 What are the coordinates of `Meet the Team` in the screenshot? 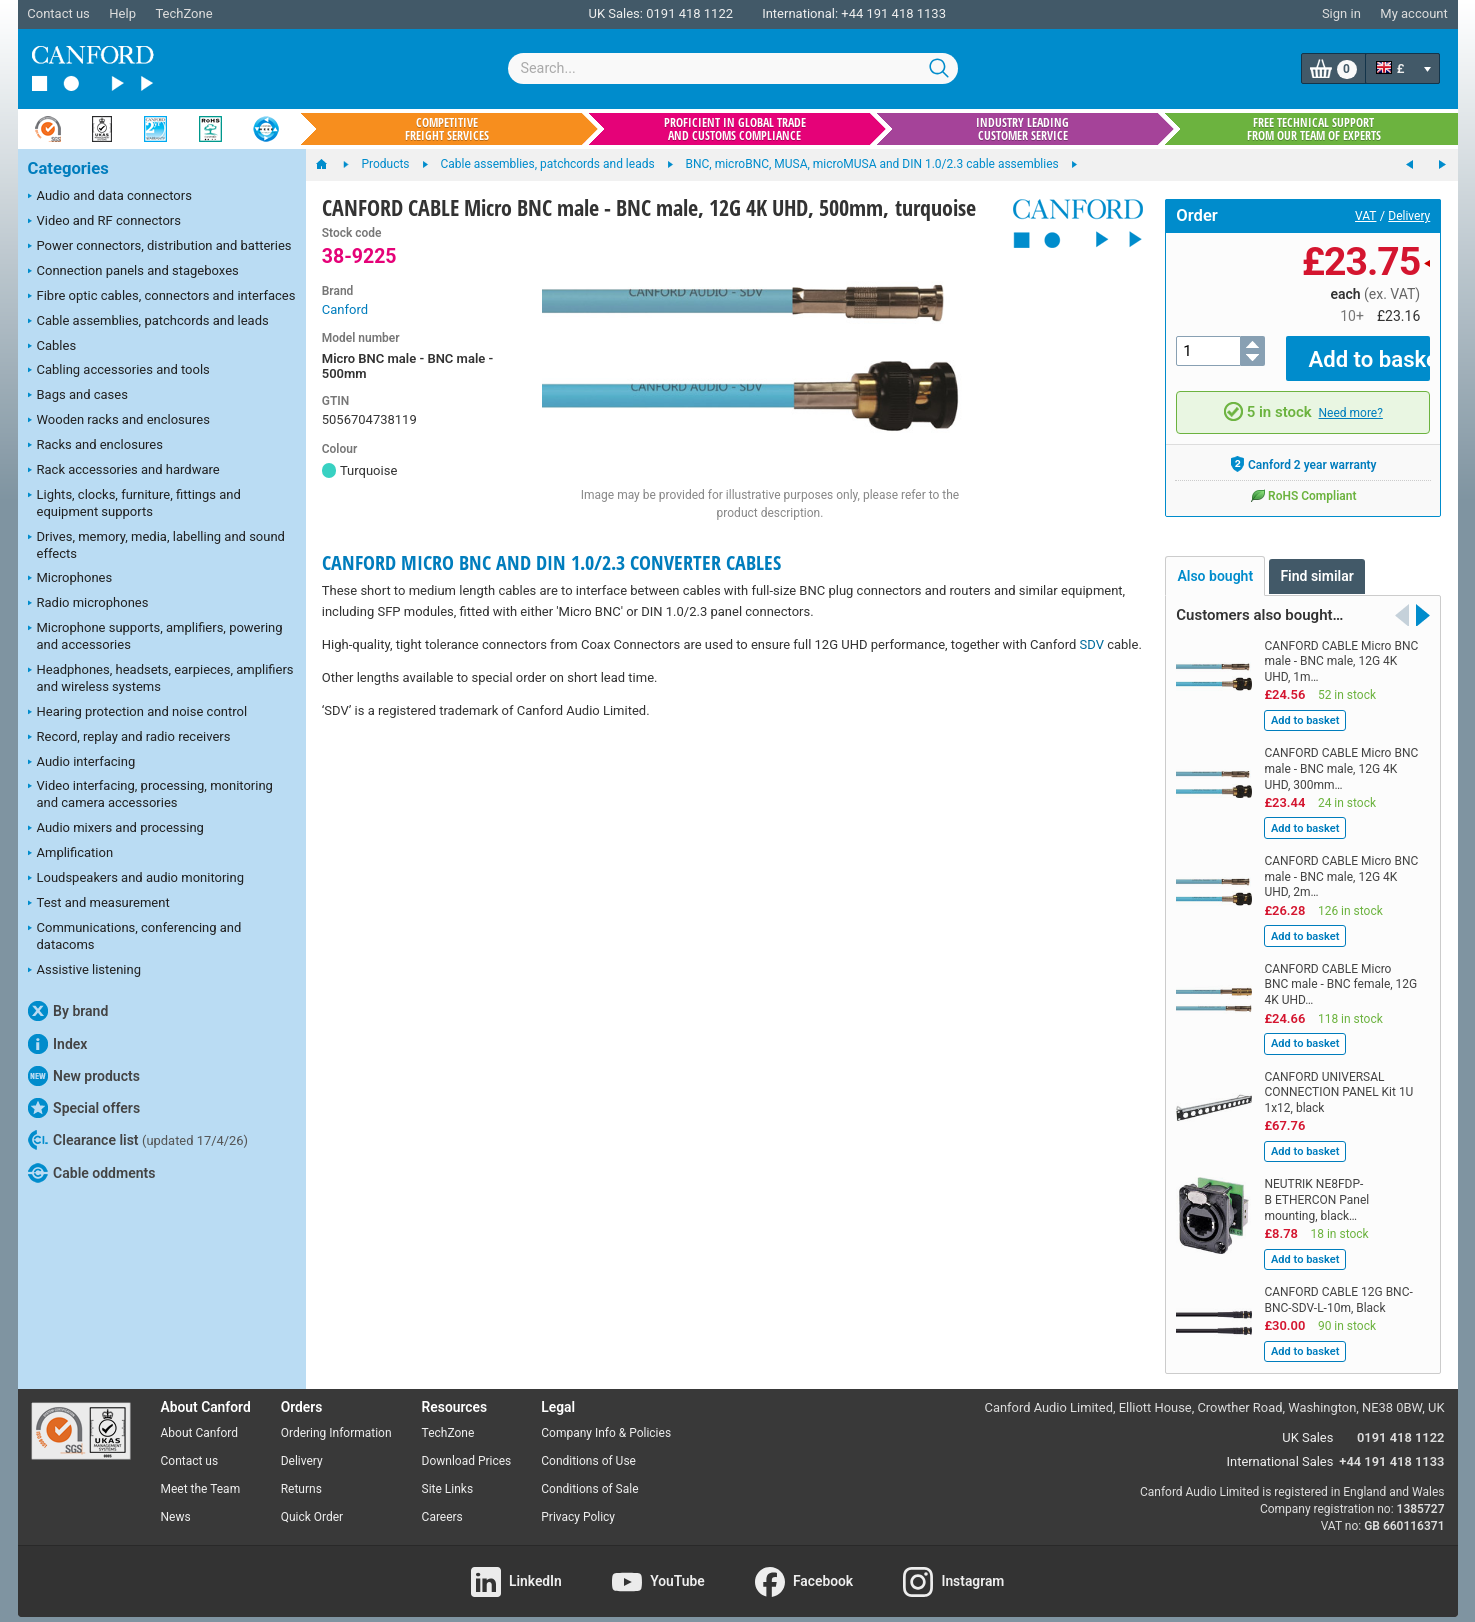 It's located at (201, 1475).